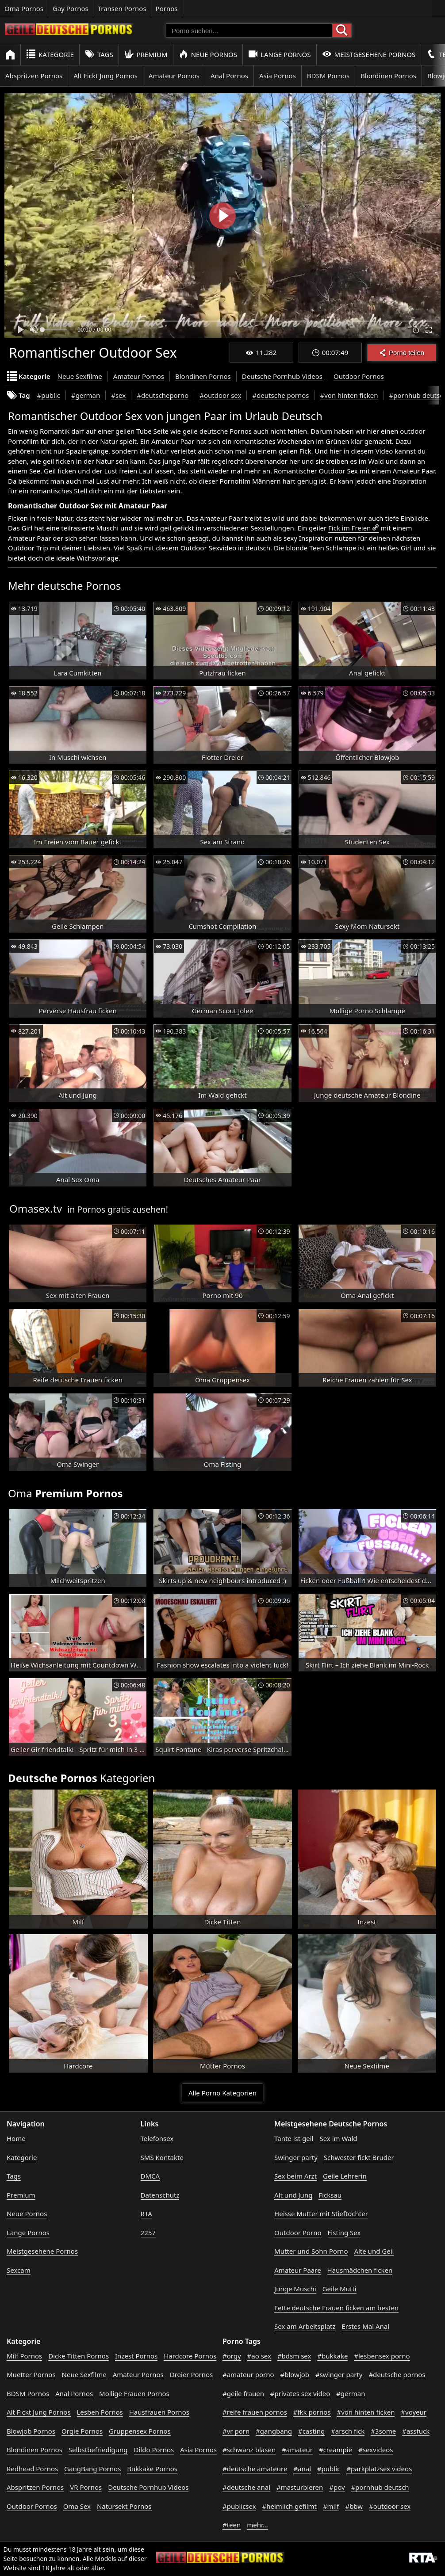  Describe the element at coordinates (332, 2355) in the screenshot. I see `#bukkake` at that location.